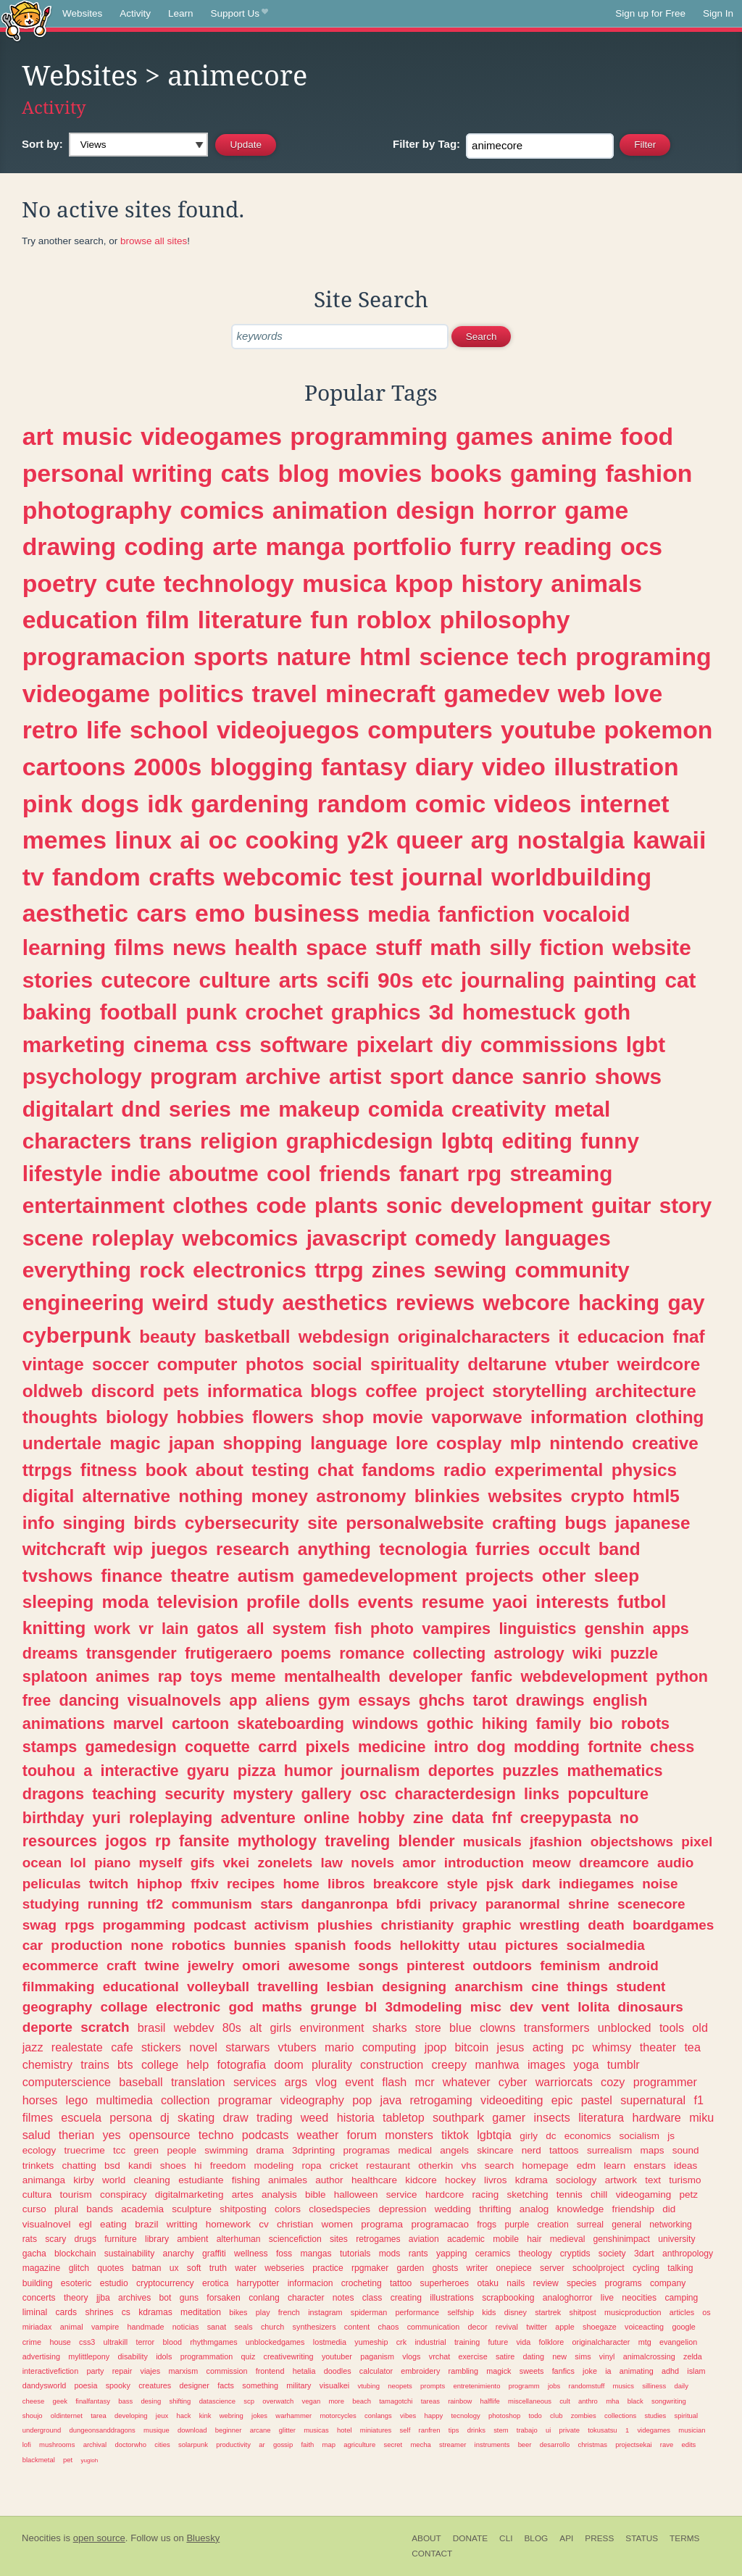 The width and height of the screenshot is (742, 2576). What do you see at coordinates (283, 1417) in the screenshot?
I see `flowers` at bounding box center [283, 1417].